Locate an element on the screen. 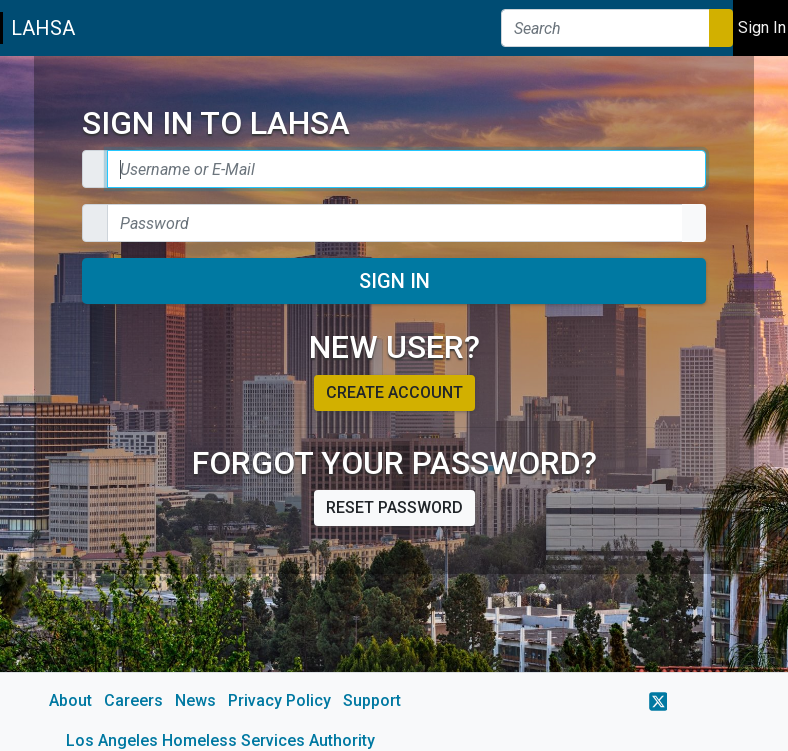  Careers is located at coordinates (133, 700).